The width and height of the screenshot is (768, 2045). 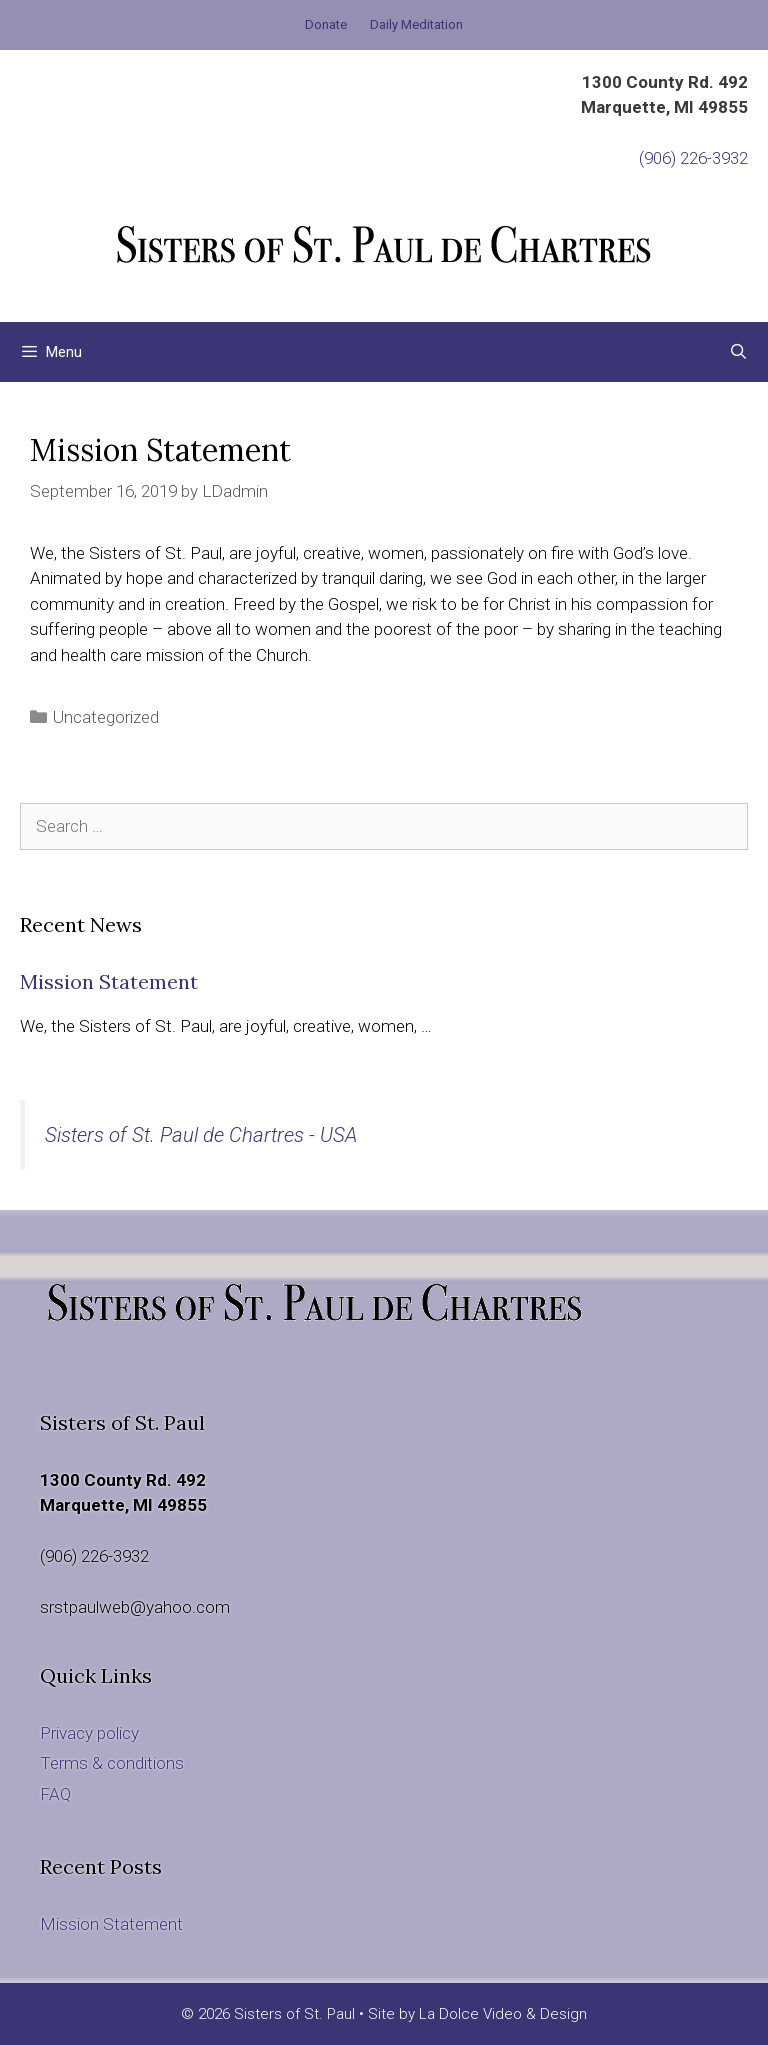 I want to click on Daily Meditation, so click(x=416, y=24).